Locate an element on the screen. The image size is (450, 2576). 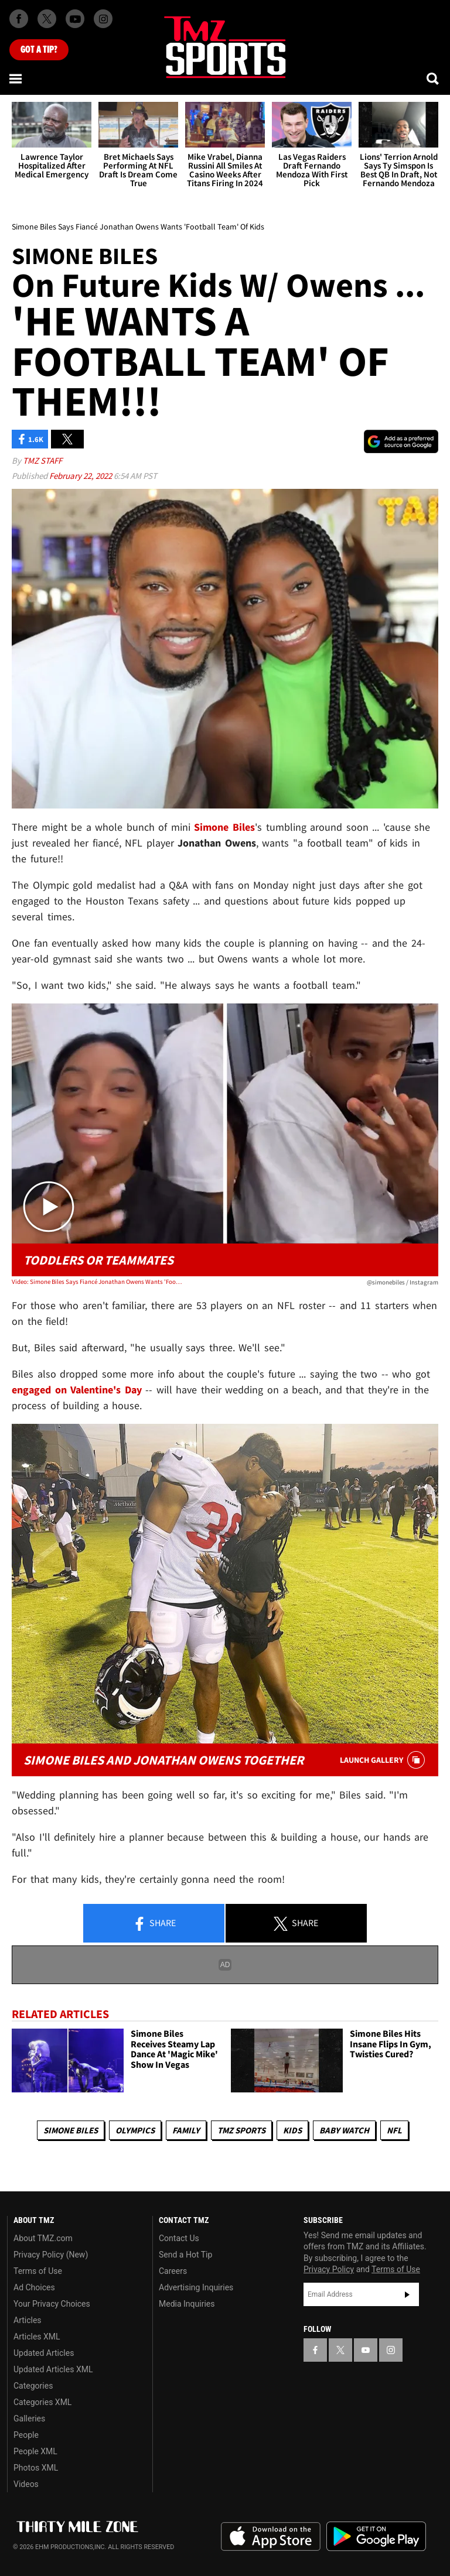
Download the TMZ App on the Google Play Store is located at coordinates (376, 2536).